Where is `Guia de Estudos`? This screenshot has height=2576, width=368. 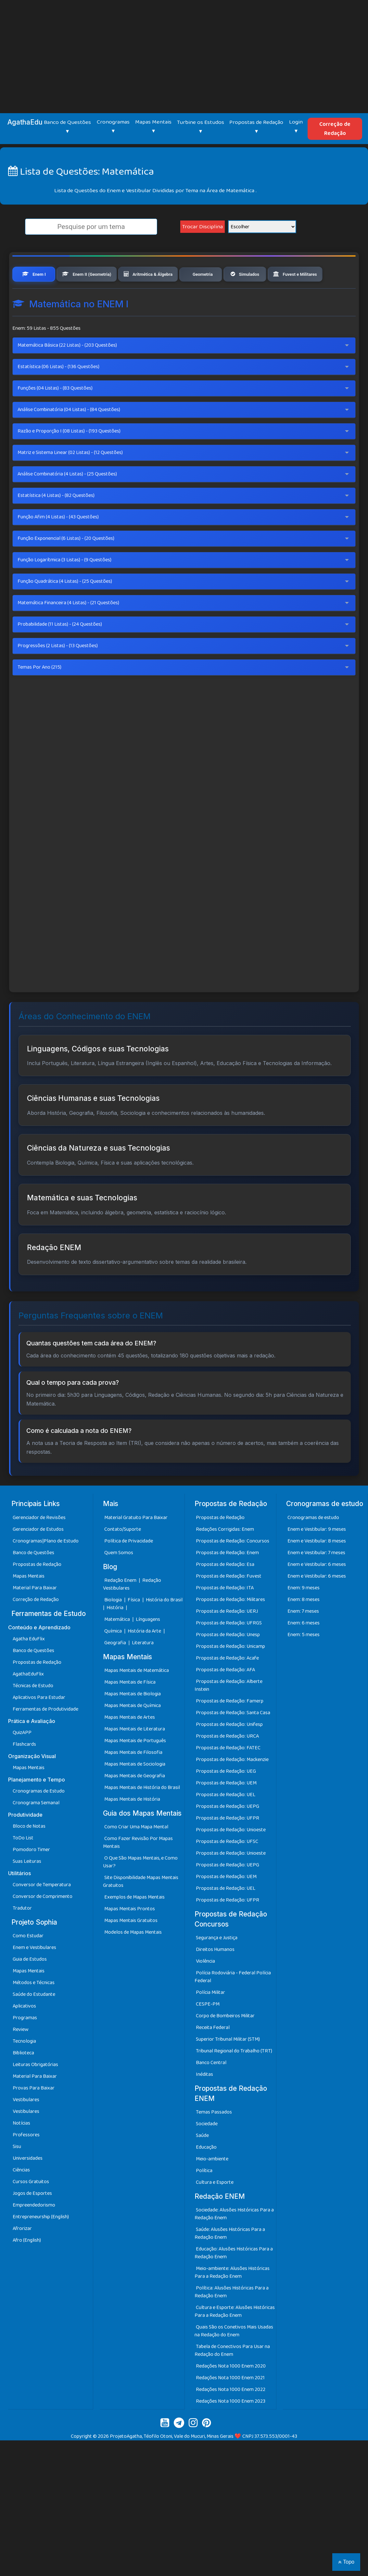 Guia de Estudos is located at coordinates (30, 1984).